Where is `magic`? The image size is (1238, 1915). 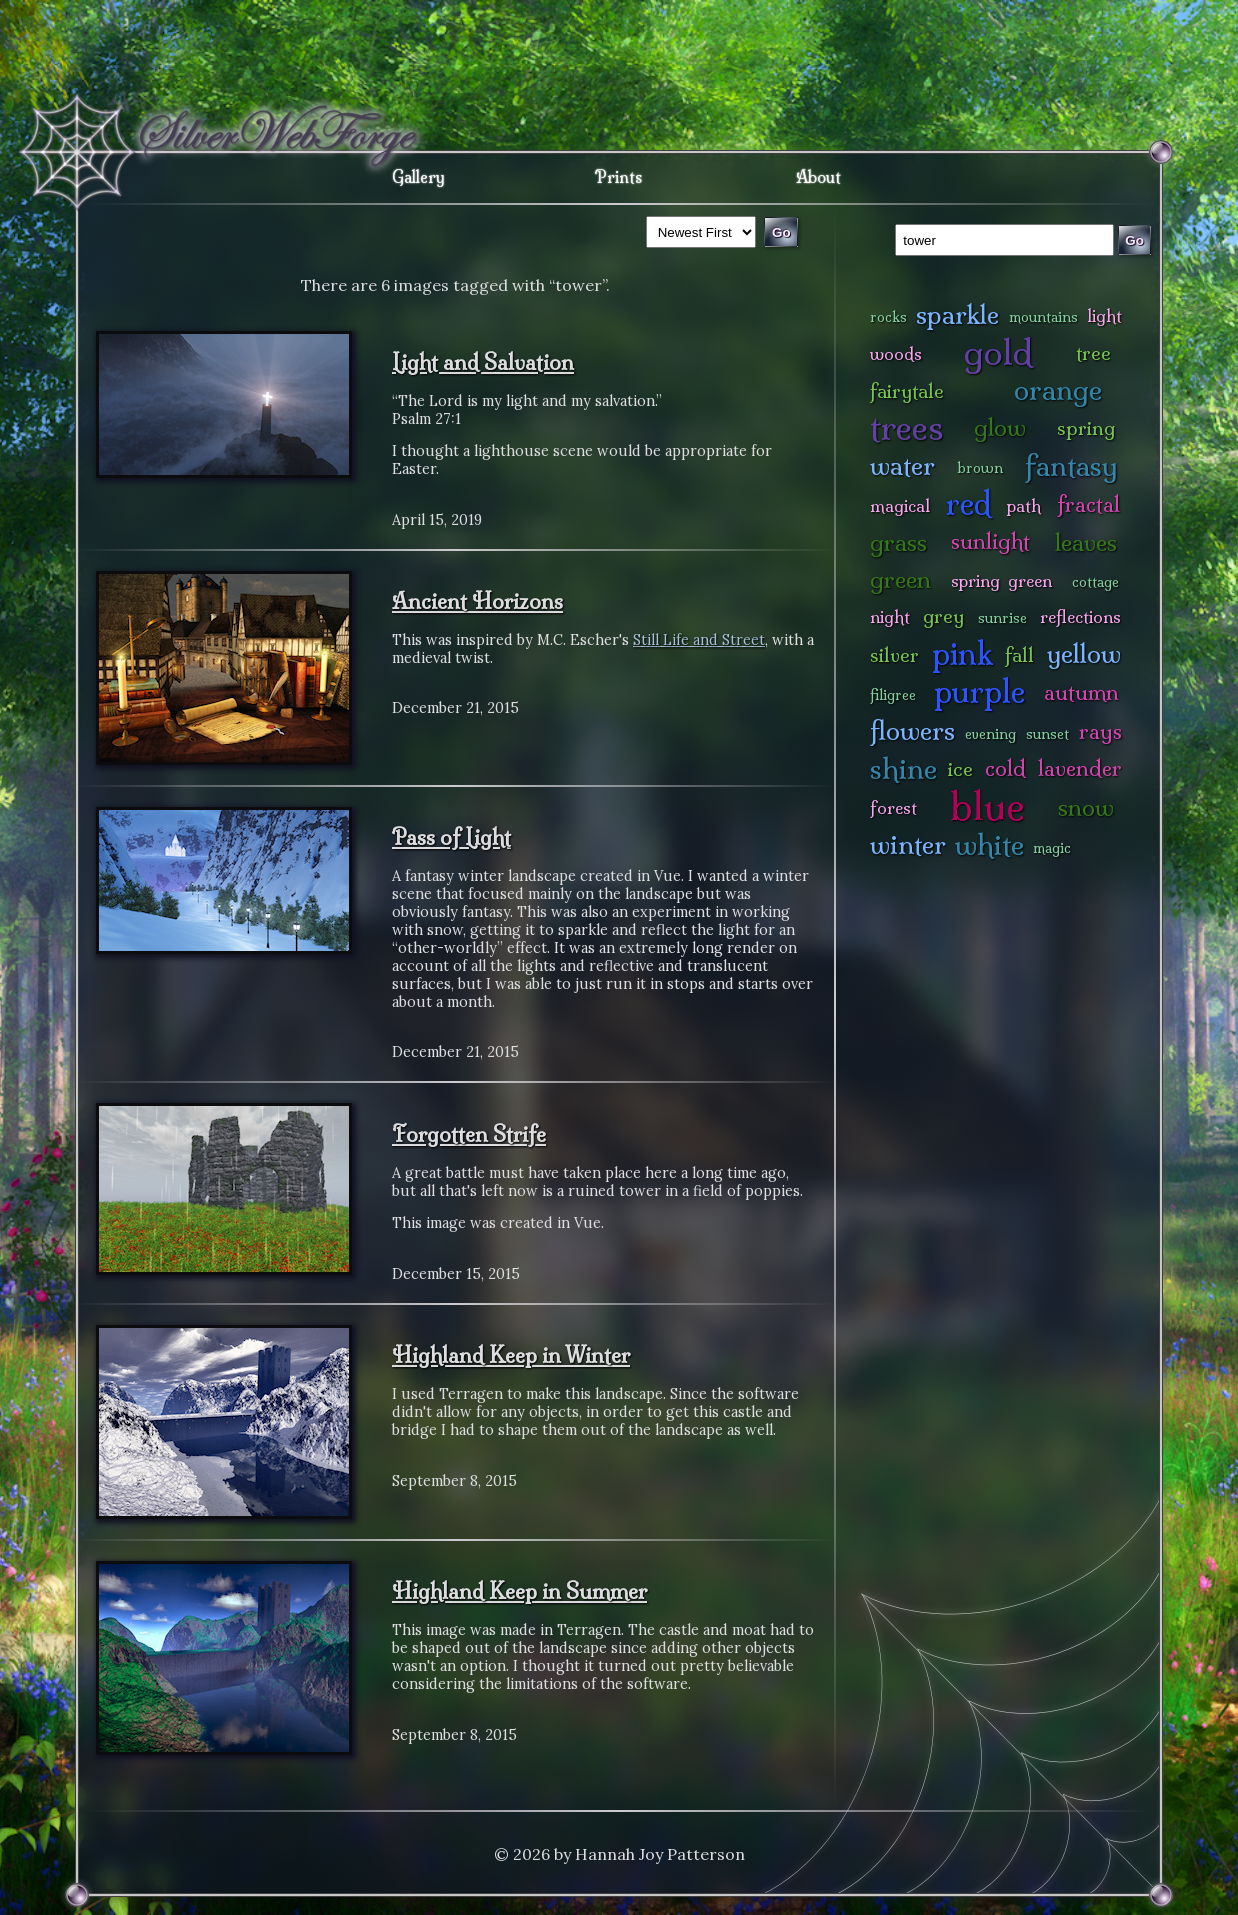
magic is located at coordinates (1052, 848).